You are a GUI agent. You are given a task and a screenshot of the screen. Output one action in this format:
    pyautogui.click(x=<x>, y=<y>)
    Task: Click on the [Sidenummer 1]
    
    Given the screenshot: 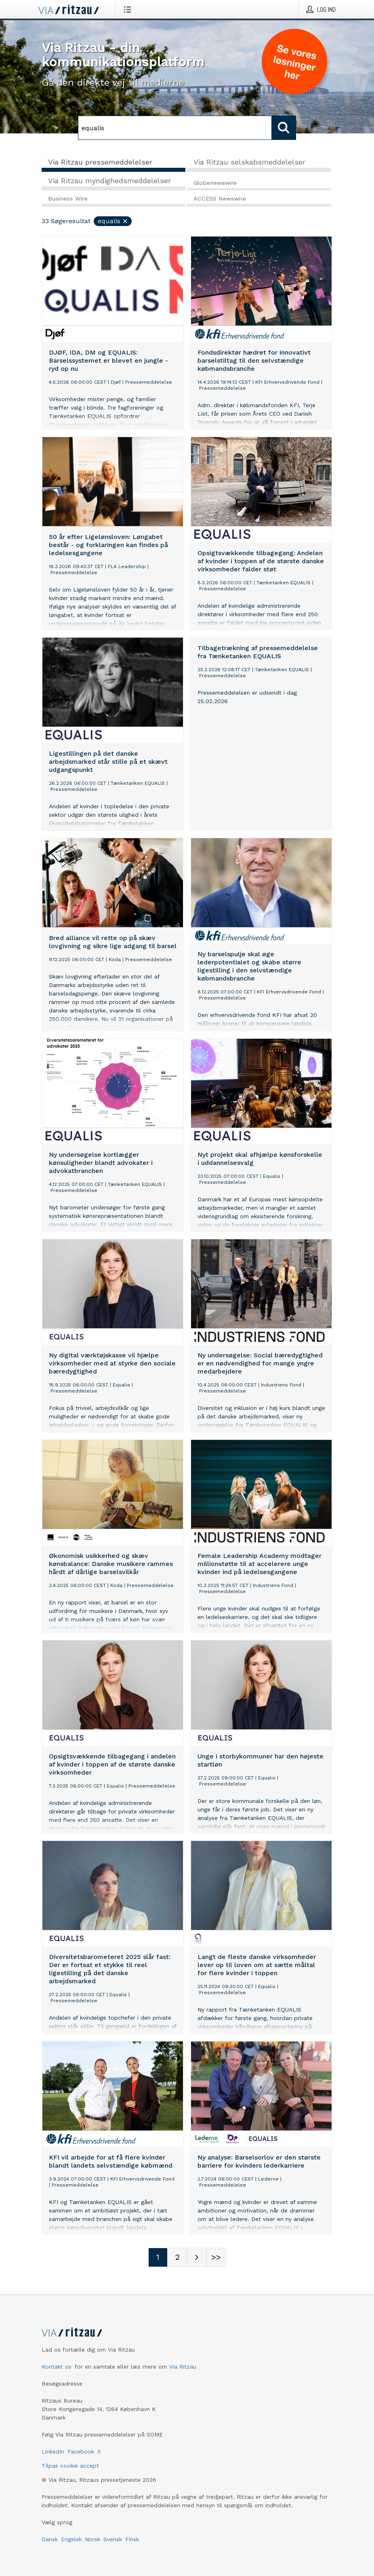 What is the action you would take?
    pyautogui.click(x=158, y=2257)
    